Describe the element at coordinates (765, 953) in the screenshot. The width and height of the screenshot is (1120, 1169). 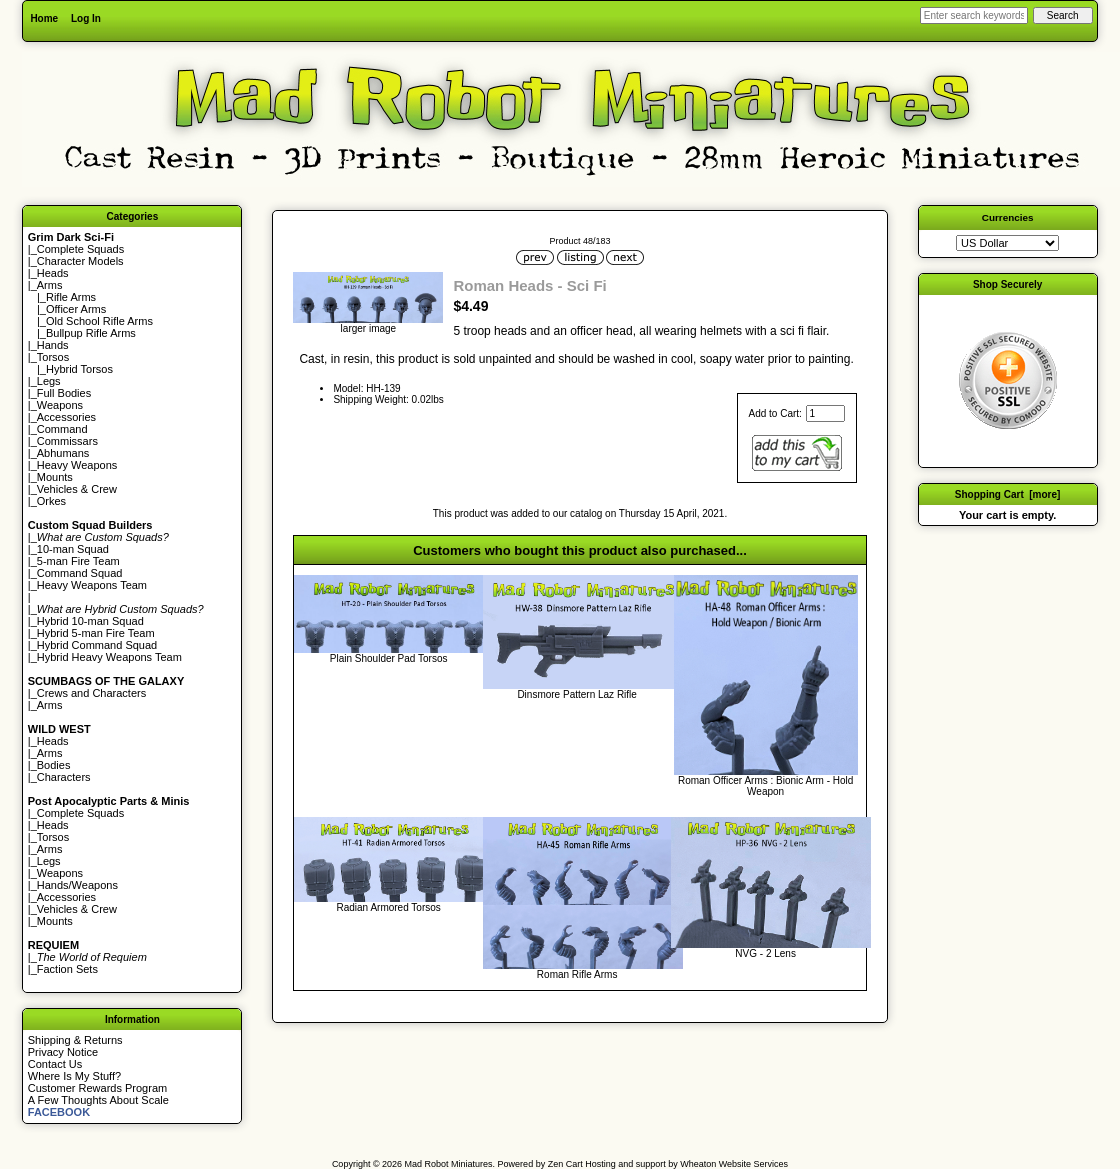
I see `NVG - 2 Lens` at that location.